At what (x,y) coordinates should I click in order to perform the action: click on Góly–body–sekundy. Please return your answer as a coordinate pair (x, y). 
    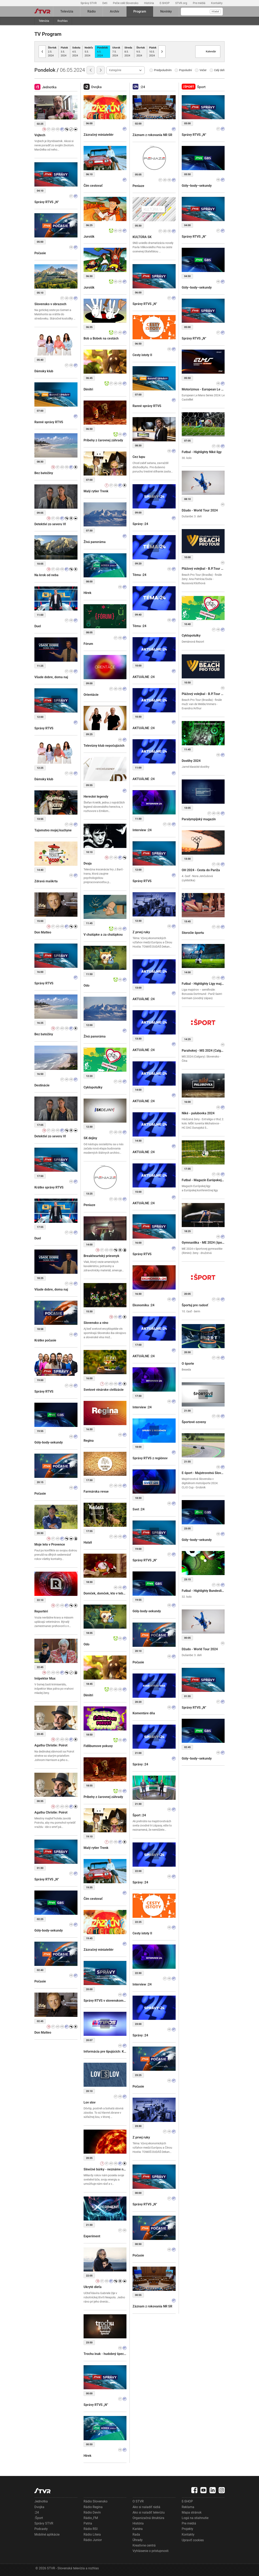
    Looking at the image, I should click on (197, 186).